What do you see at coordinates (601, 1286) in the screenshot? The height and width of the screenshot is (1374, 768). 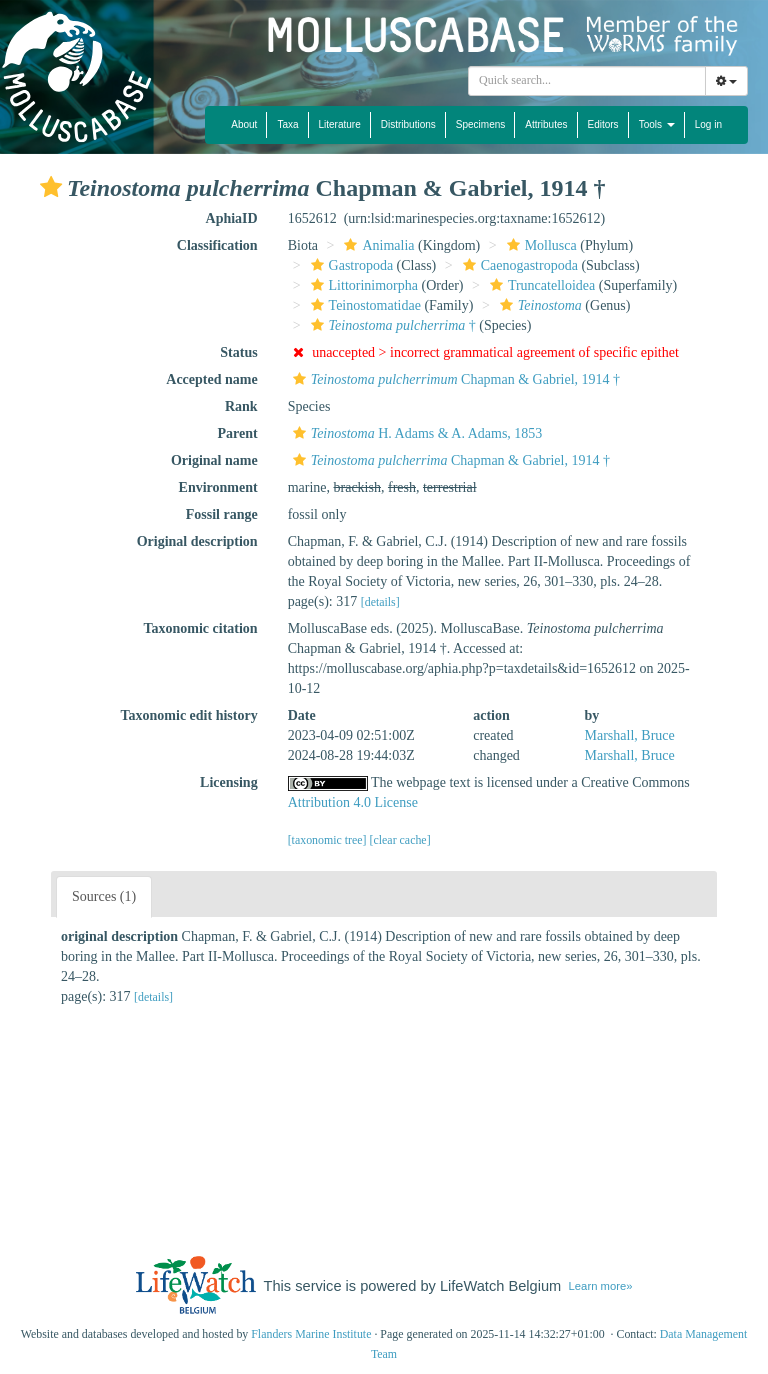 I see `Learn more»` at bounding box center [601, 1286].